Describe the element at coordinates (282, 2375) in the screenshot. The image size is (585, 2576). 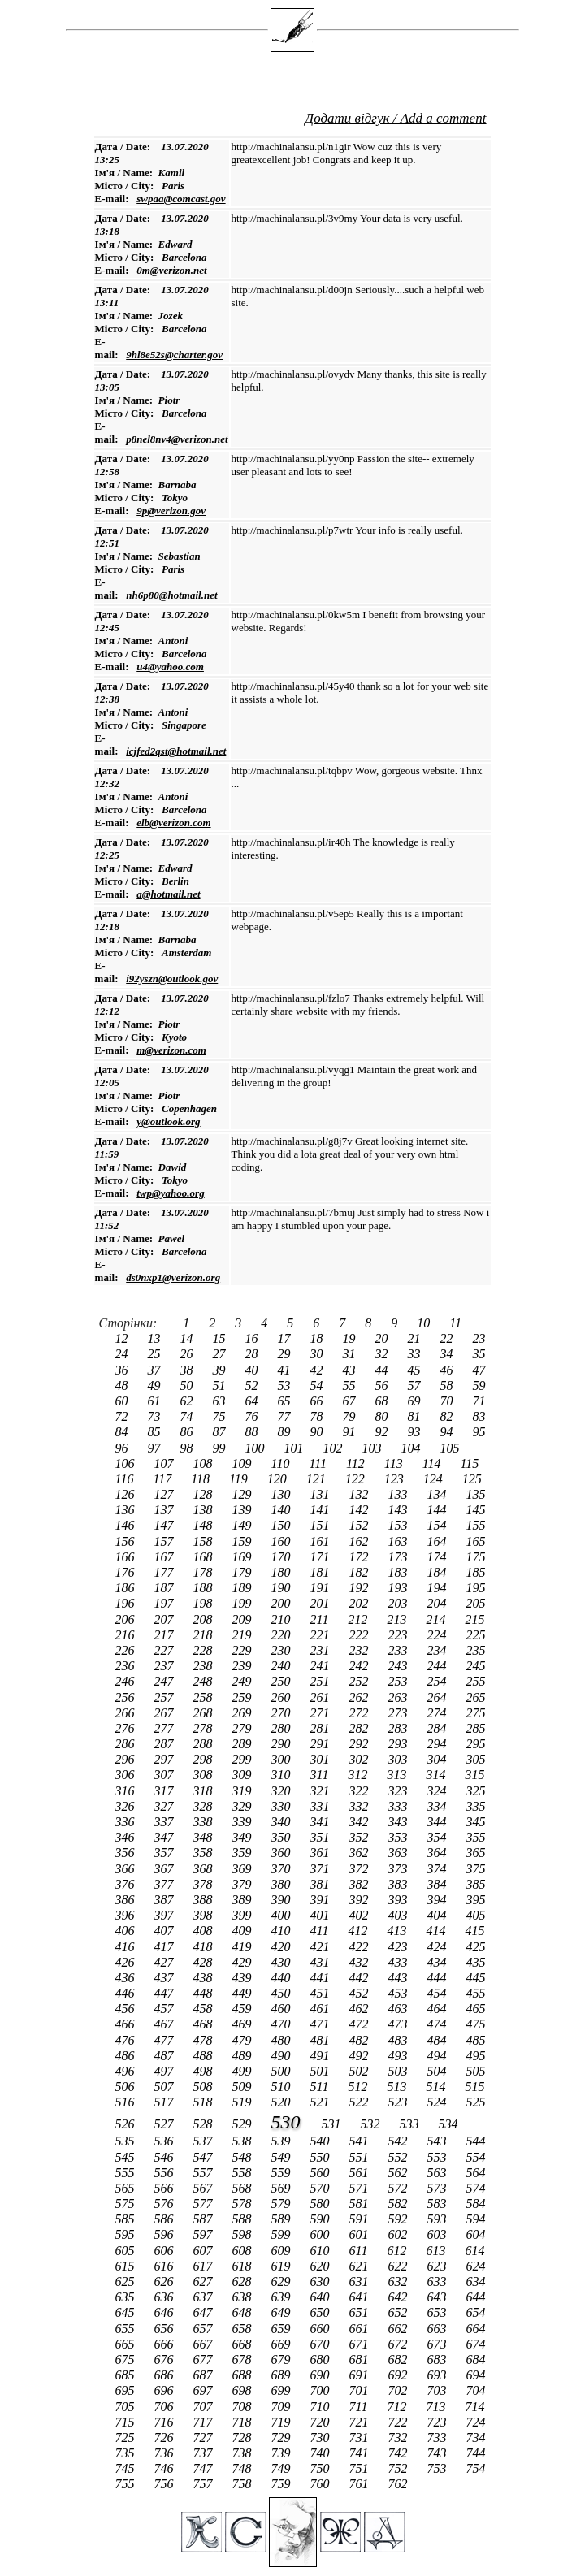
I see `689` at that location.